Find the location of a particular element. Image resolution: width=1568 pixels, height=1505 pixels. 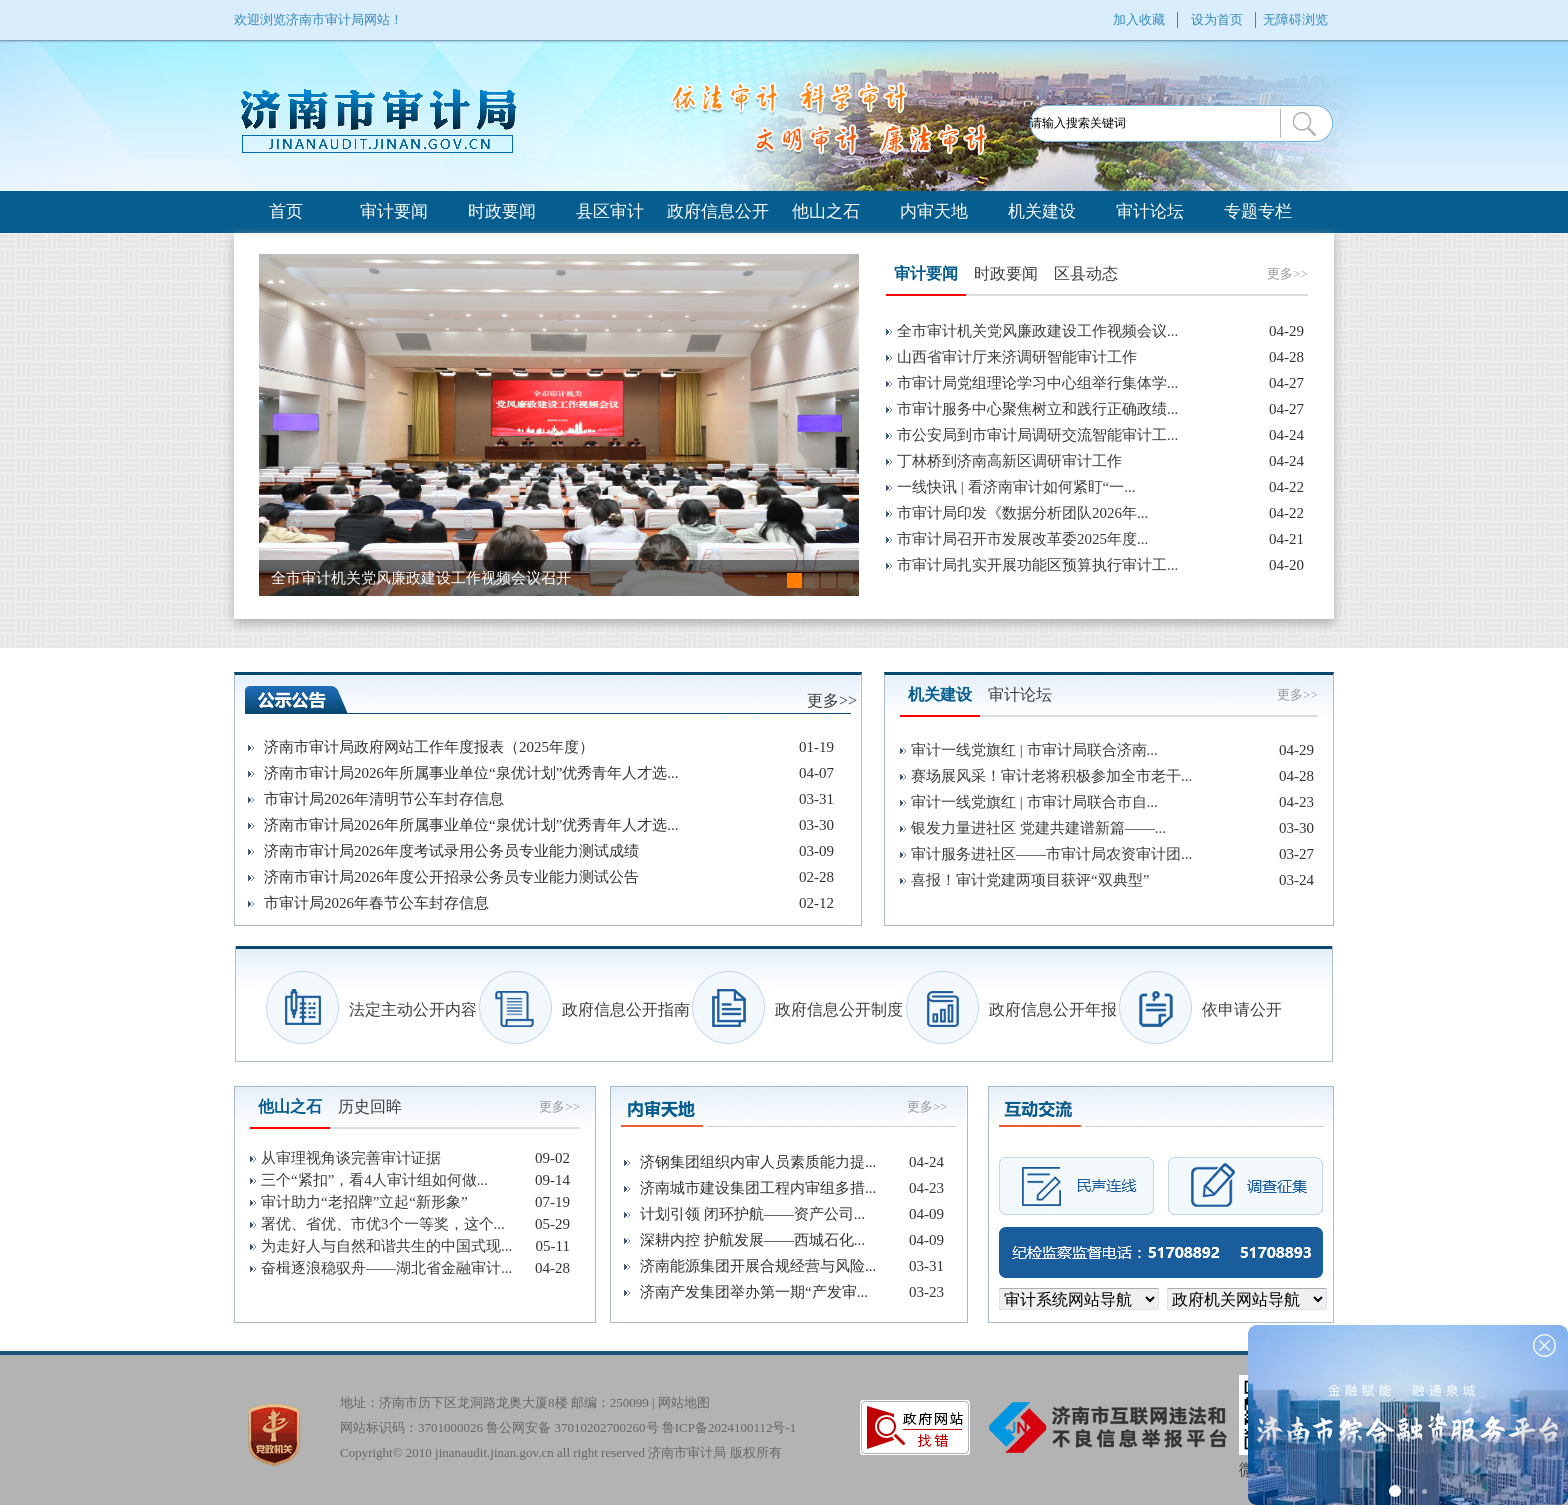

政府信息公开 is located at coordinates (718, 211).